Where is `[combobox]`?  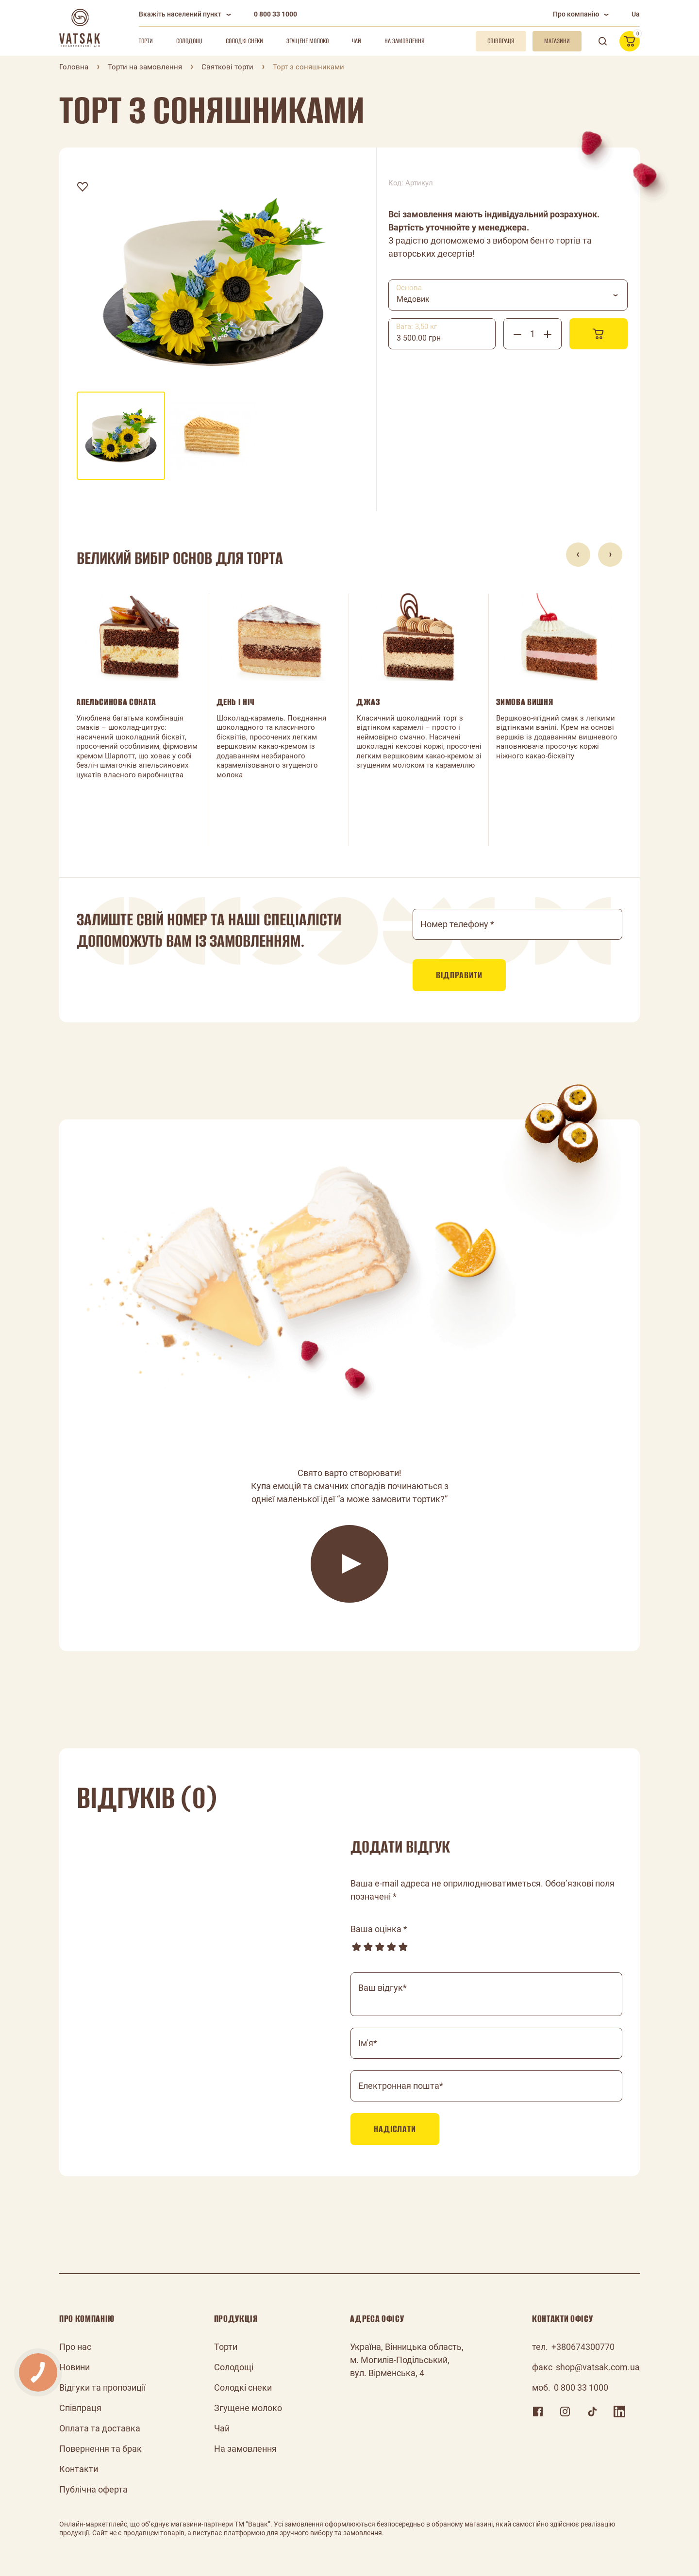
[combobox] is located at coordinates (508, 295).